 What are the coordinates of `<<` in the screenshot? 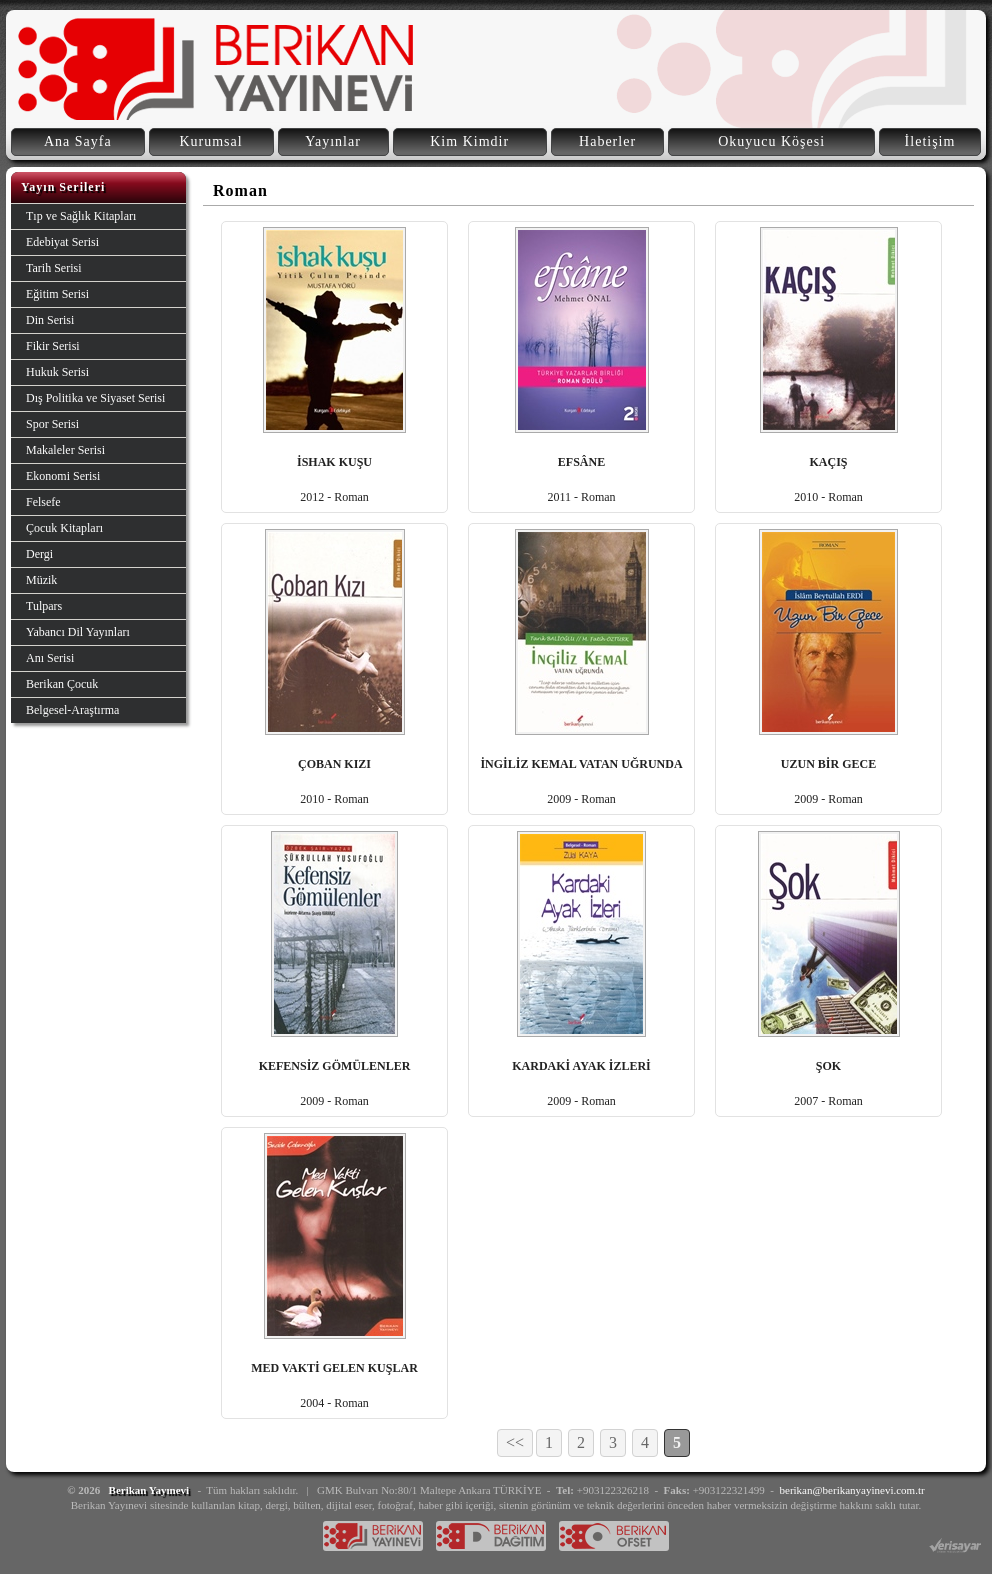 It's located at (515, 1442).